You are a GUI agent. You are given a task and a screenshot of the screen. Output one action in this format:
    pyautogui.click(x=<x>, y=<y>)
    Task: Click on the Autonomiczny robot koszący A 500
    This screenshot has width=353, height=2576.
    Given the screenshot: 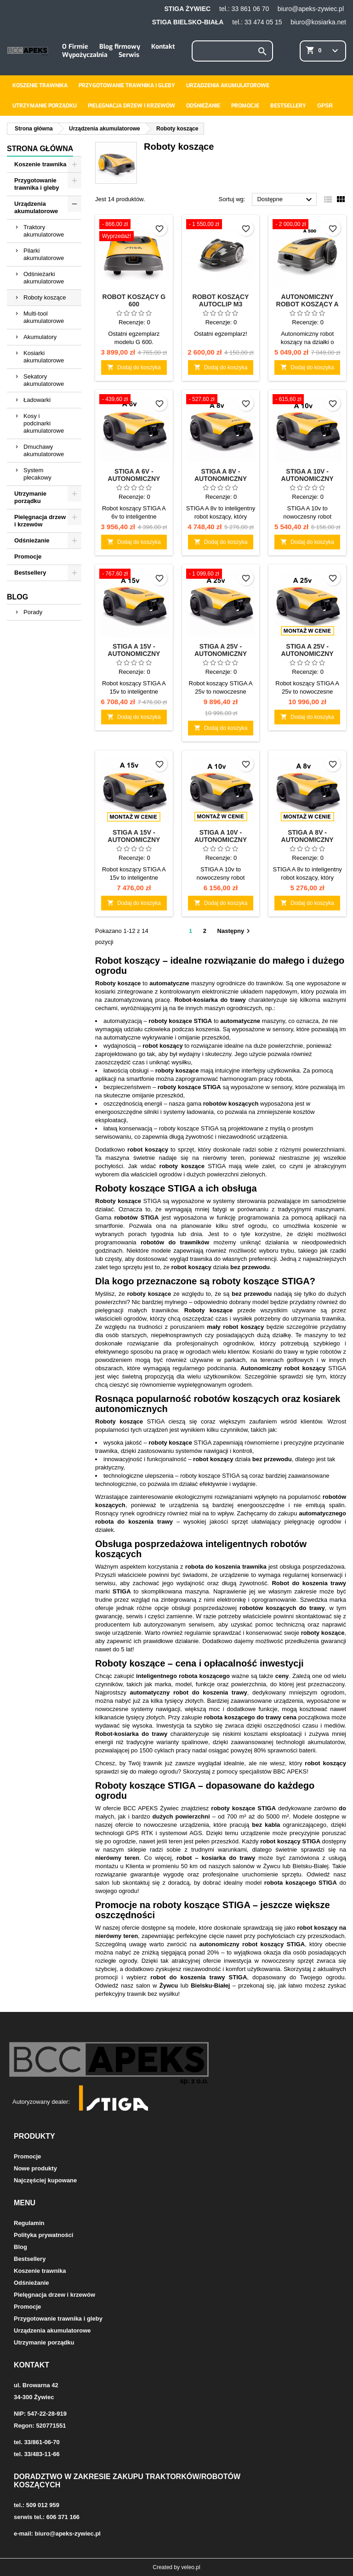 What is the action you would take?
    pyautogui.click(x=307, y=304)
    